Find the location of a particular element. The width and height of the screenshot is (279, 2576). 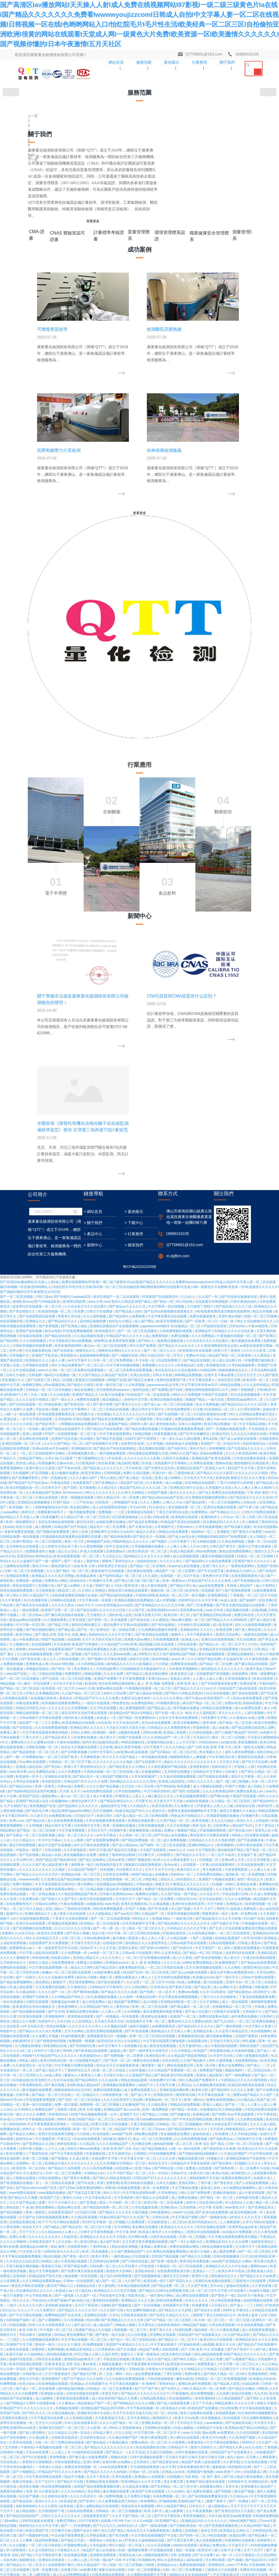

在线精品观看国产 is located at coordinates (228, 1643).